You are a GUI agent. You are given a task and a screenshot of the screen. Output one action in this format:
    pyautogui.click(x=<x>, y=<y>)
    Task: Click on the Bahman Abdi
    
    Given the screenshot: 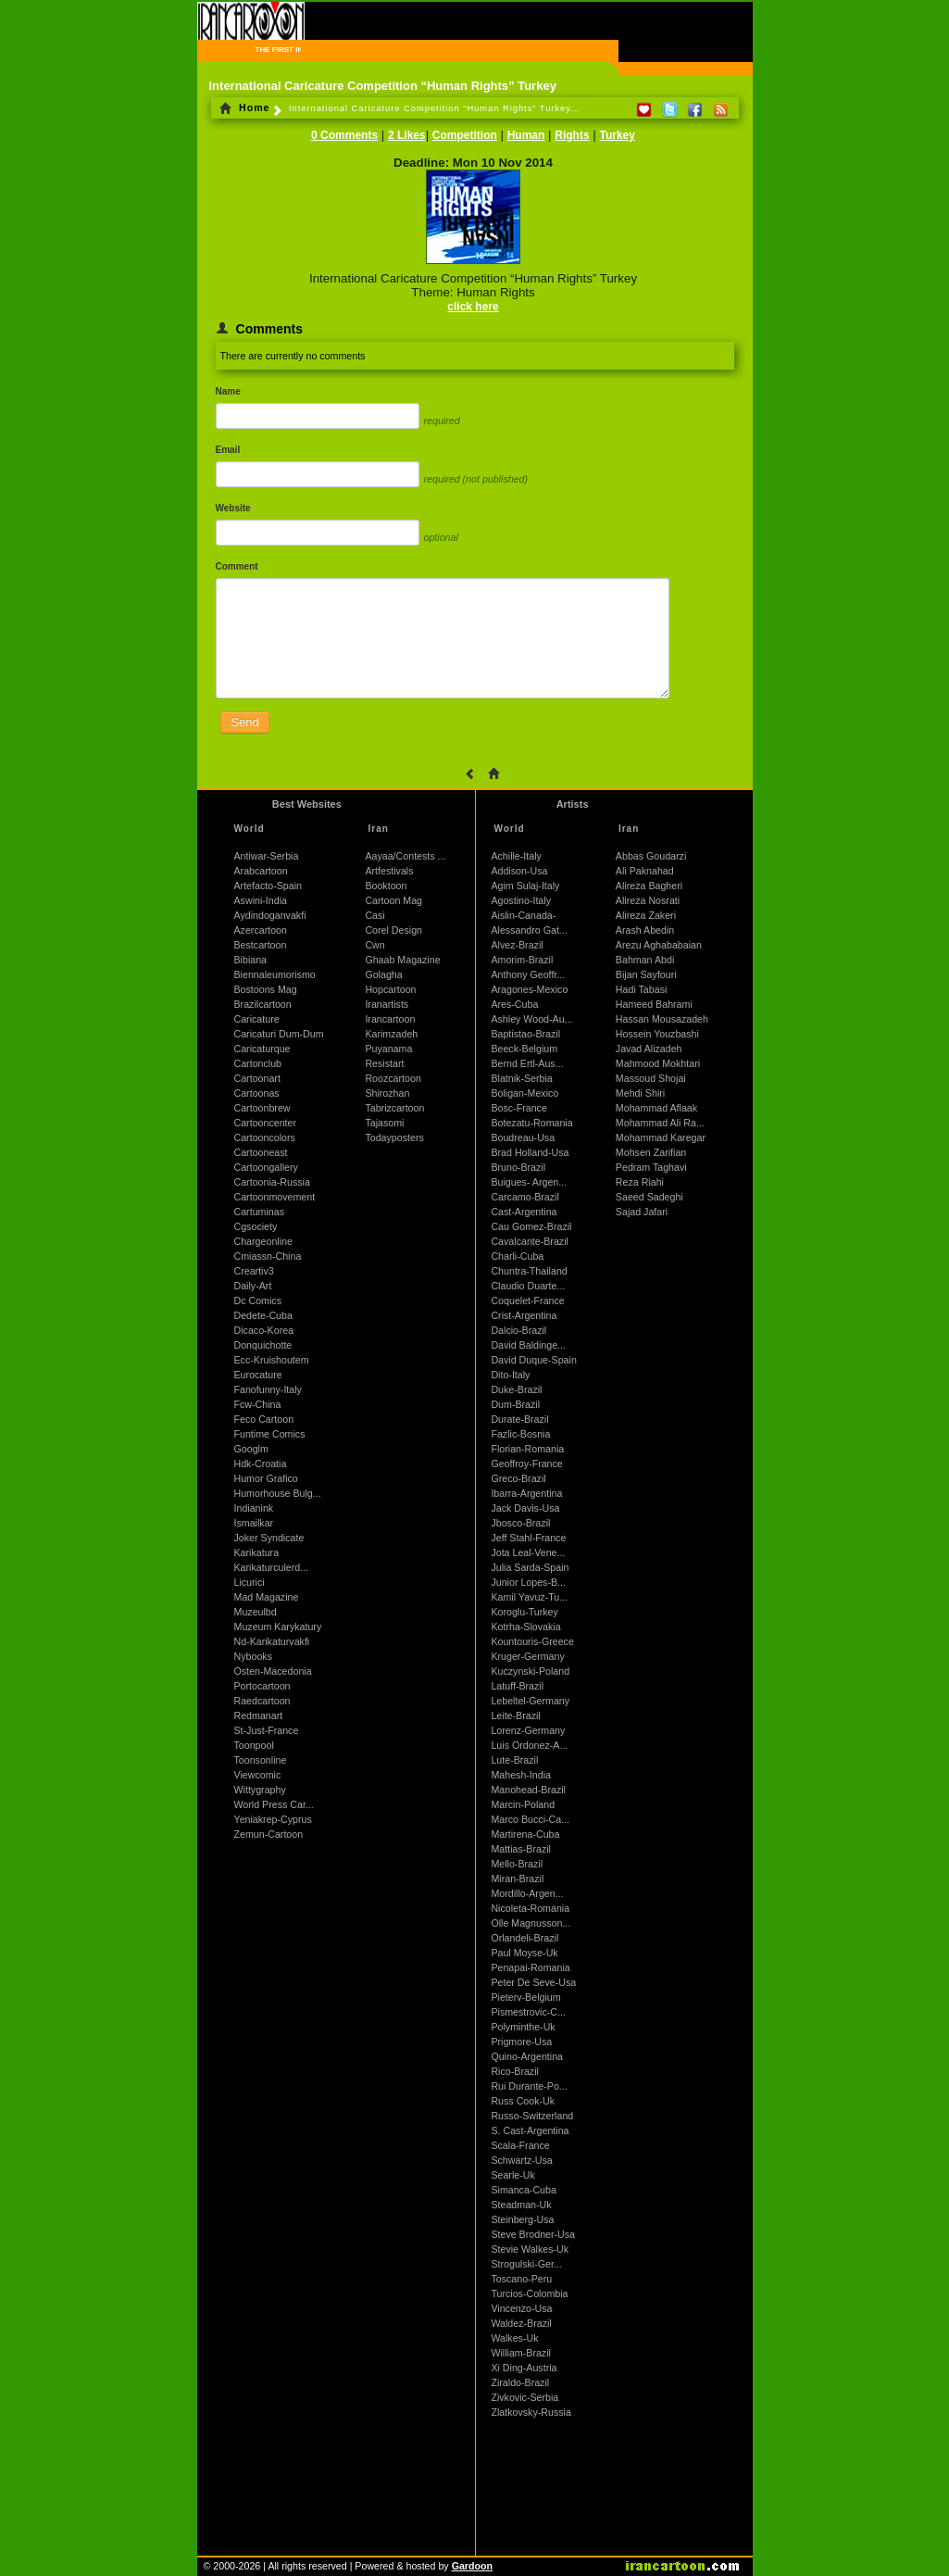 What is the action you would take?
    pyautogui.click(x=645, y=959)
    